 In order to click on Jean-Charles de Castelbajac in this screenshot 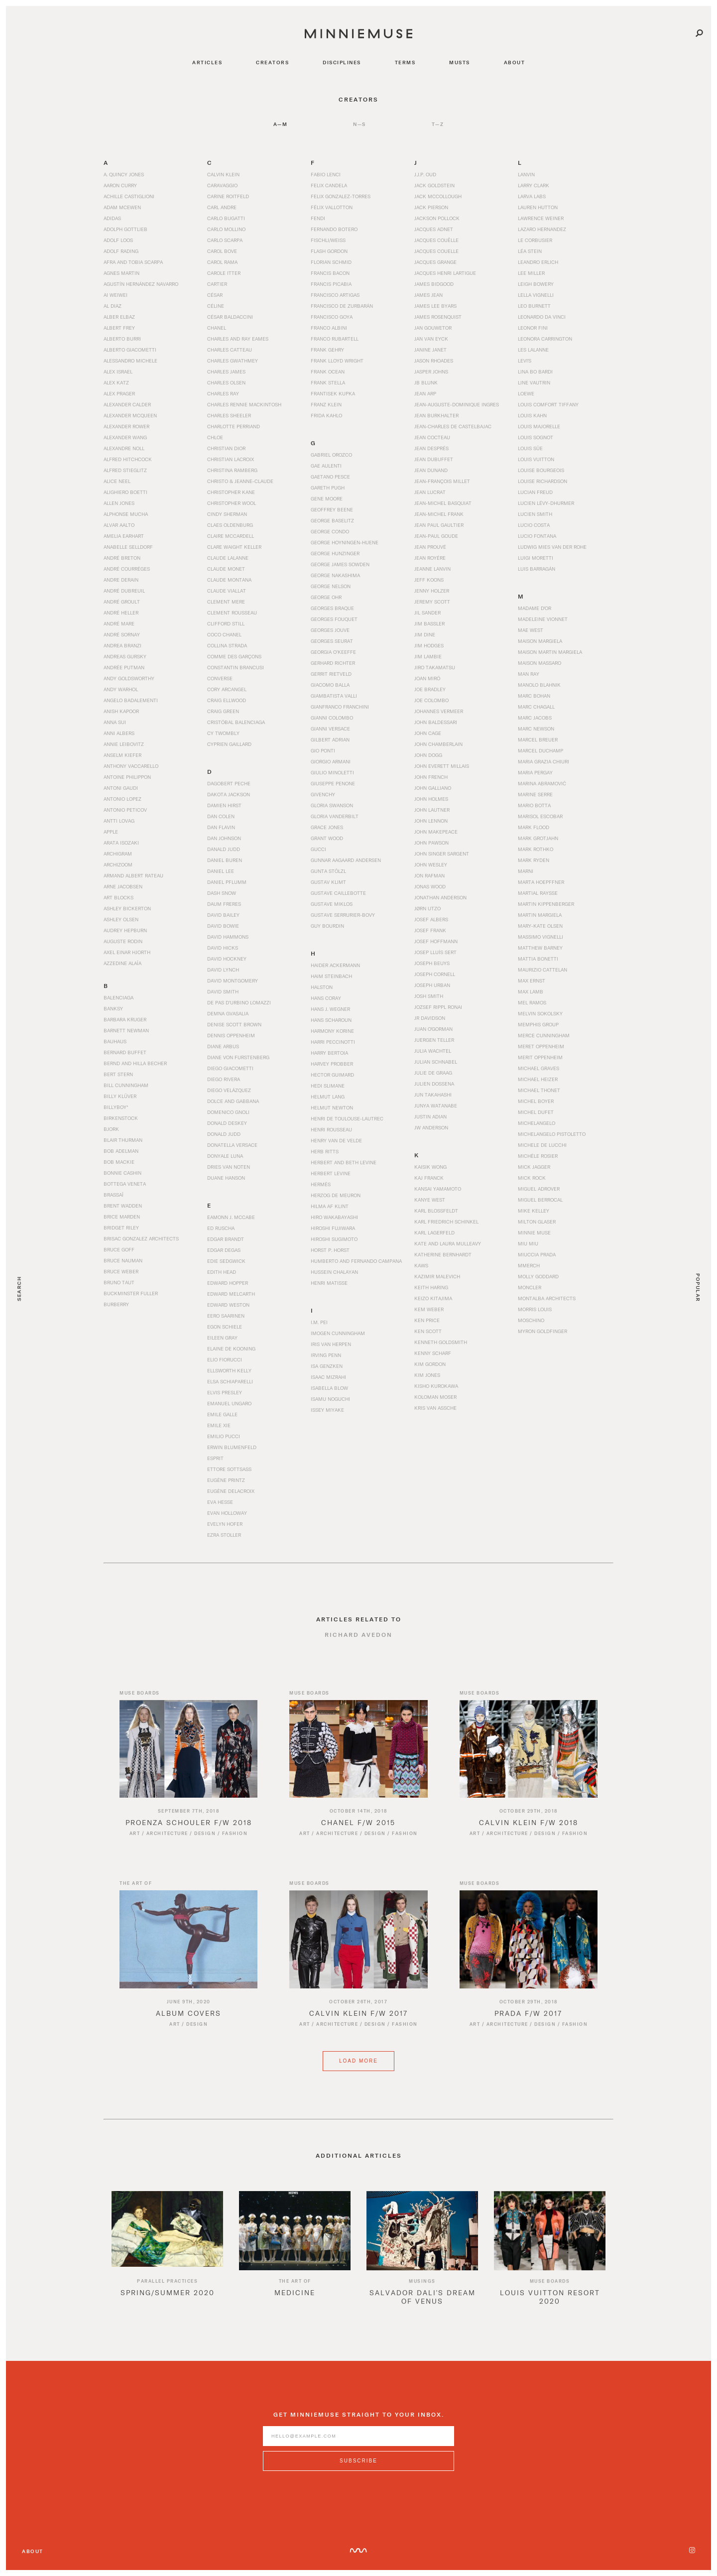, I will do `click(452, 426)`.